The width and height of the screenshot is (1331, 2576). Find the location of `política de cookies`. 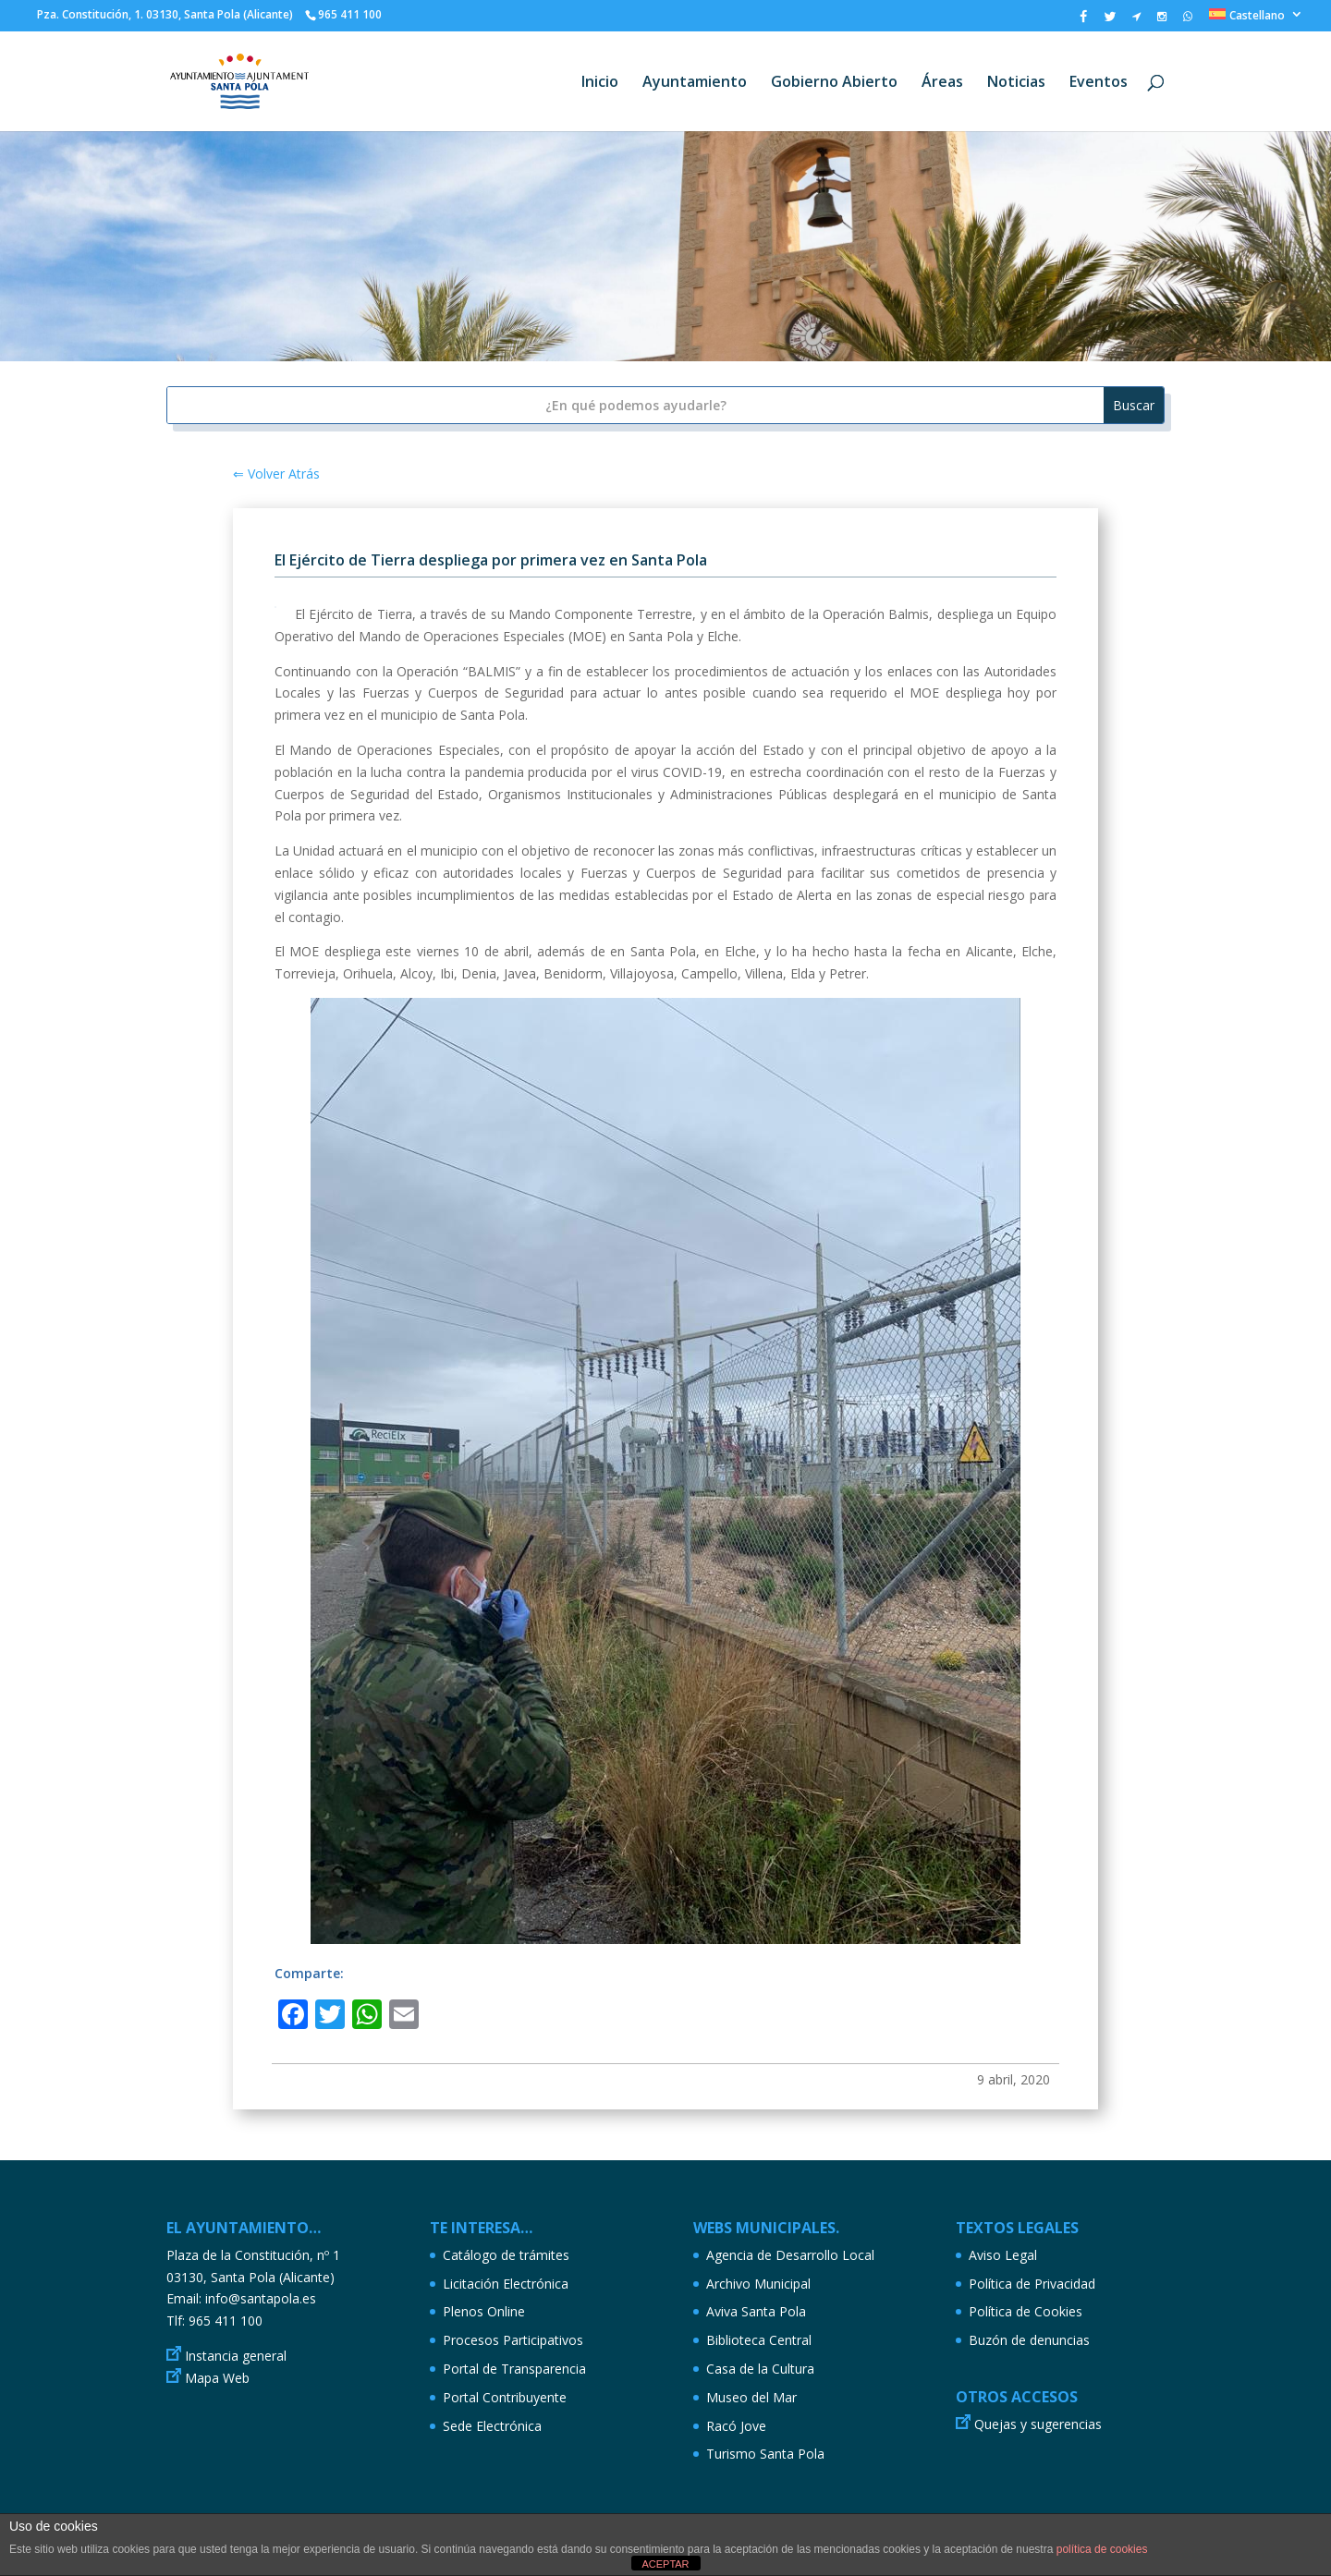

política de cookies is located at coordinates (1102, 2549).